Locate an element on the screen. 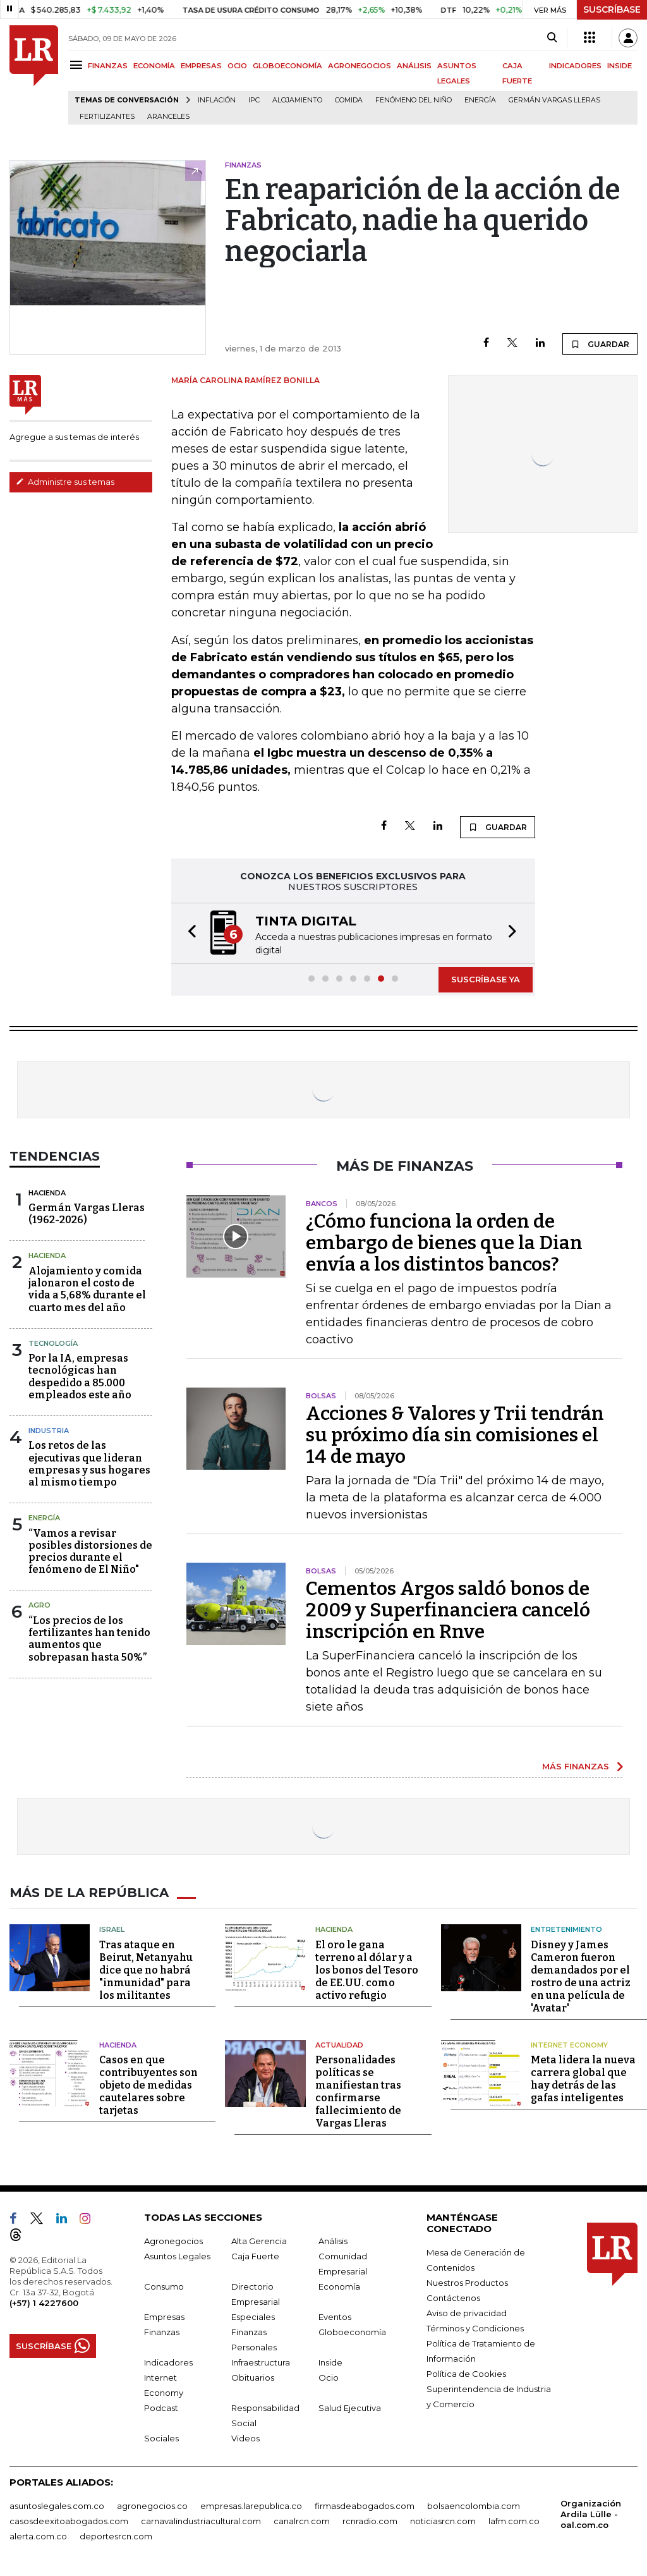 The height and width of the screenshot is (2576, 647). Eventos is located at coordinates (334, 2317).